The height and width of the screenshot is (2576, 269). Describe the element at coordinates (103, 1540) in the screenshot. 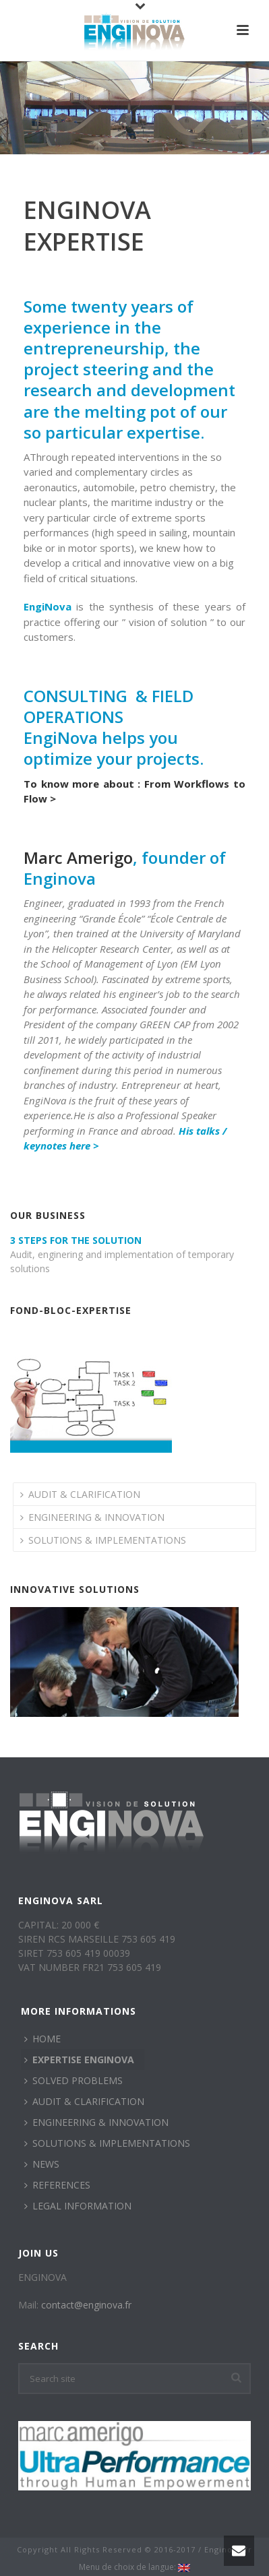

I see `SOLUTIONS & IMPLEMENTATIONS` at that location.